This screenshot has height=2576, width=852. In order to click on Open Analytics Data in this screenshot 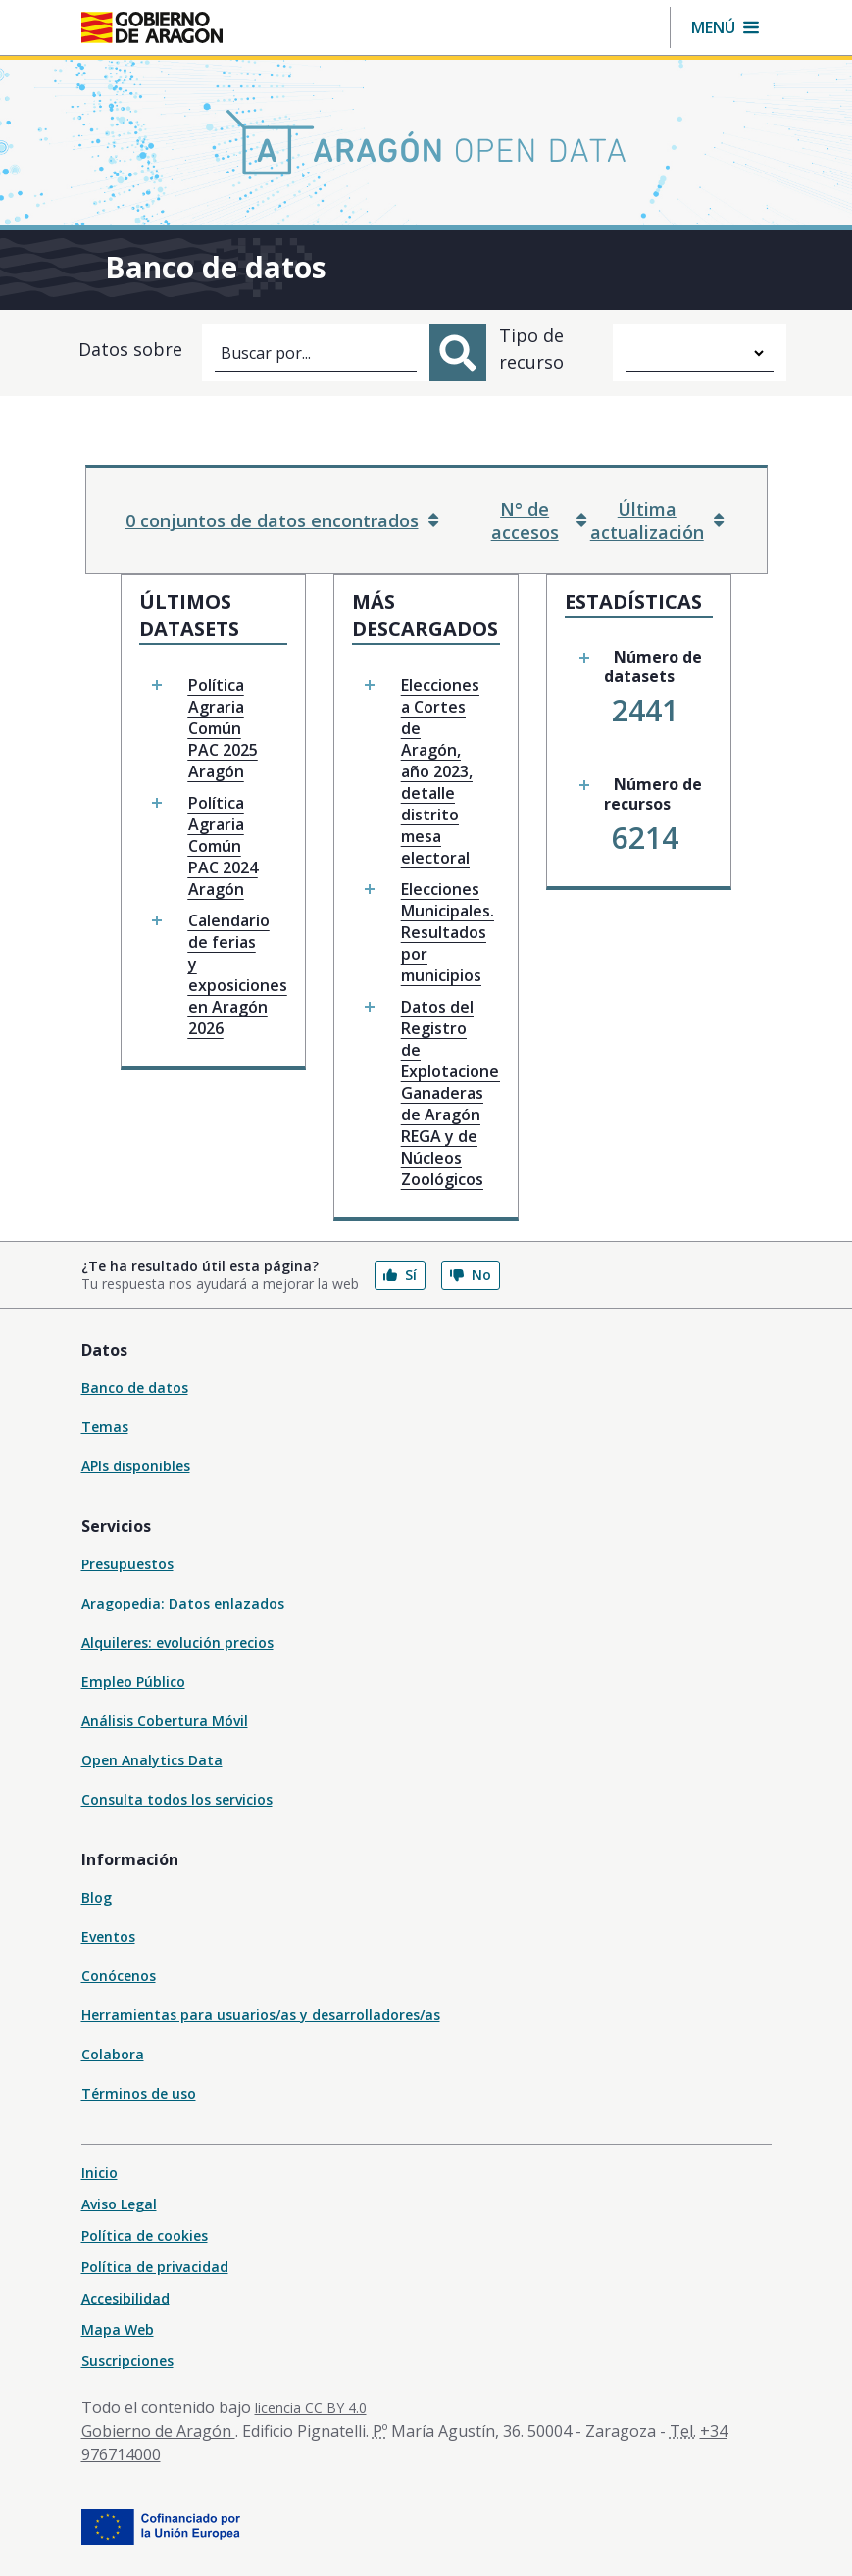, I will do `click(152, 1760)`.